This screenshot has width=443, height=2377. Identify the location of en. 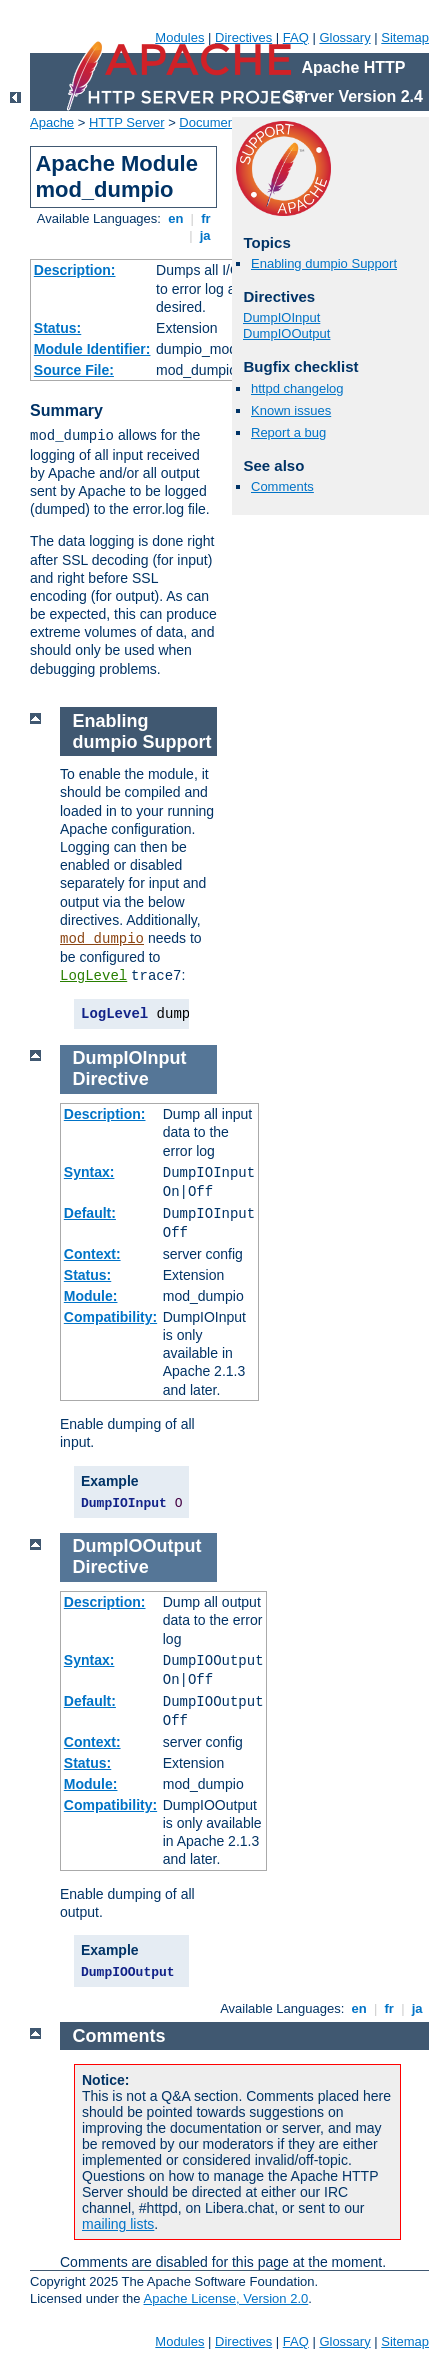
(176, 218).